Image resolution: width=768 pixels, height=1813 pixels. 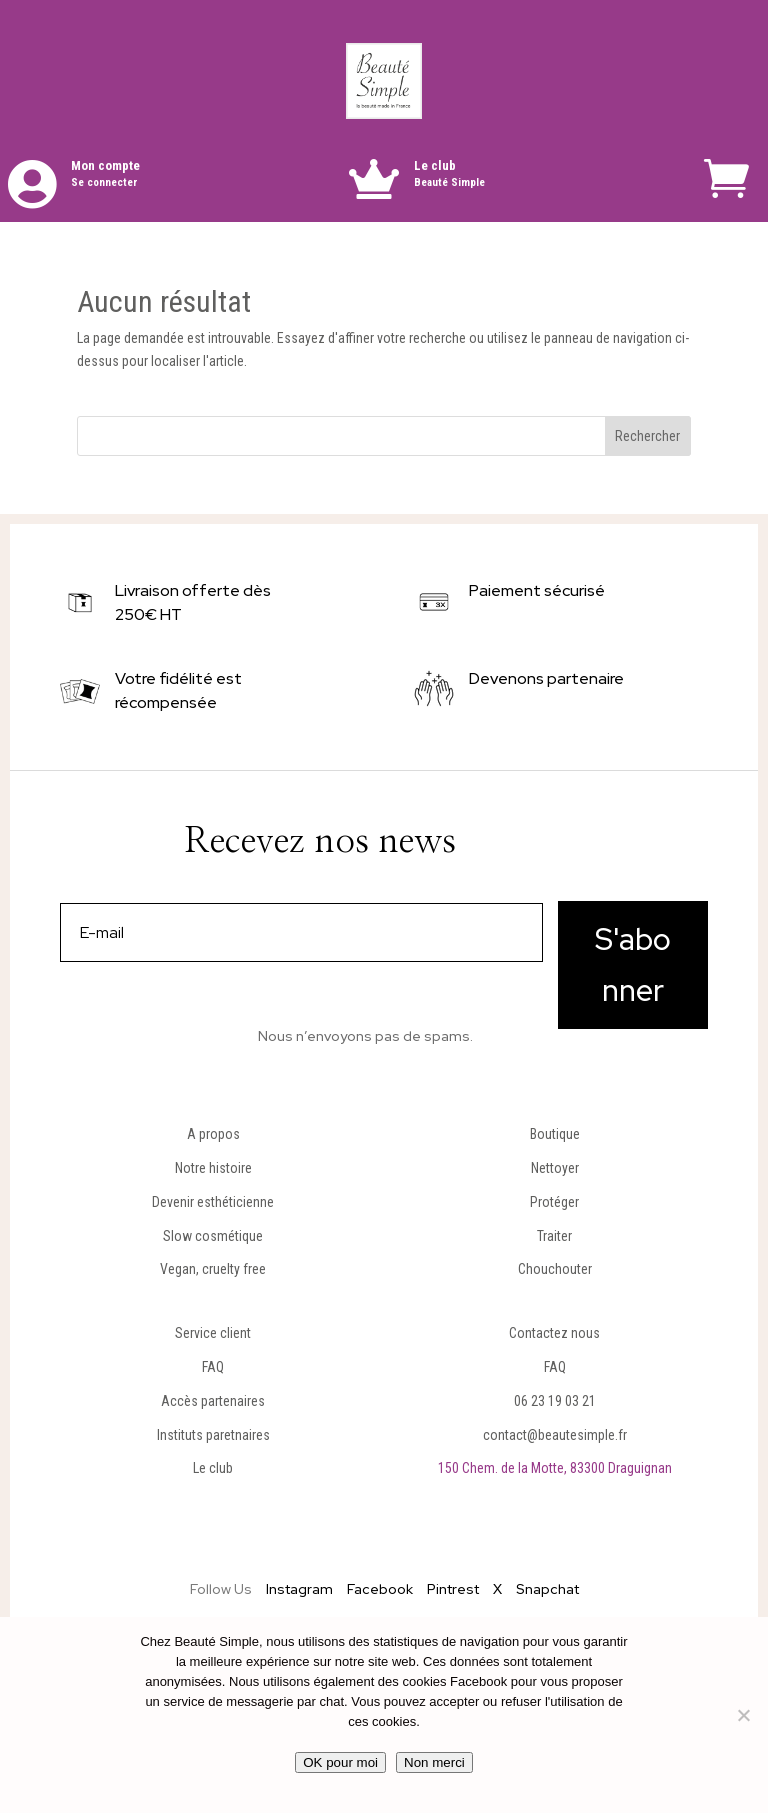 What do you see at coordinates (380, 1589) in the screenshot?
I see `Facebook` at bounding box center [380, 1589].